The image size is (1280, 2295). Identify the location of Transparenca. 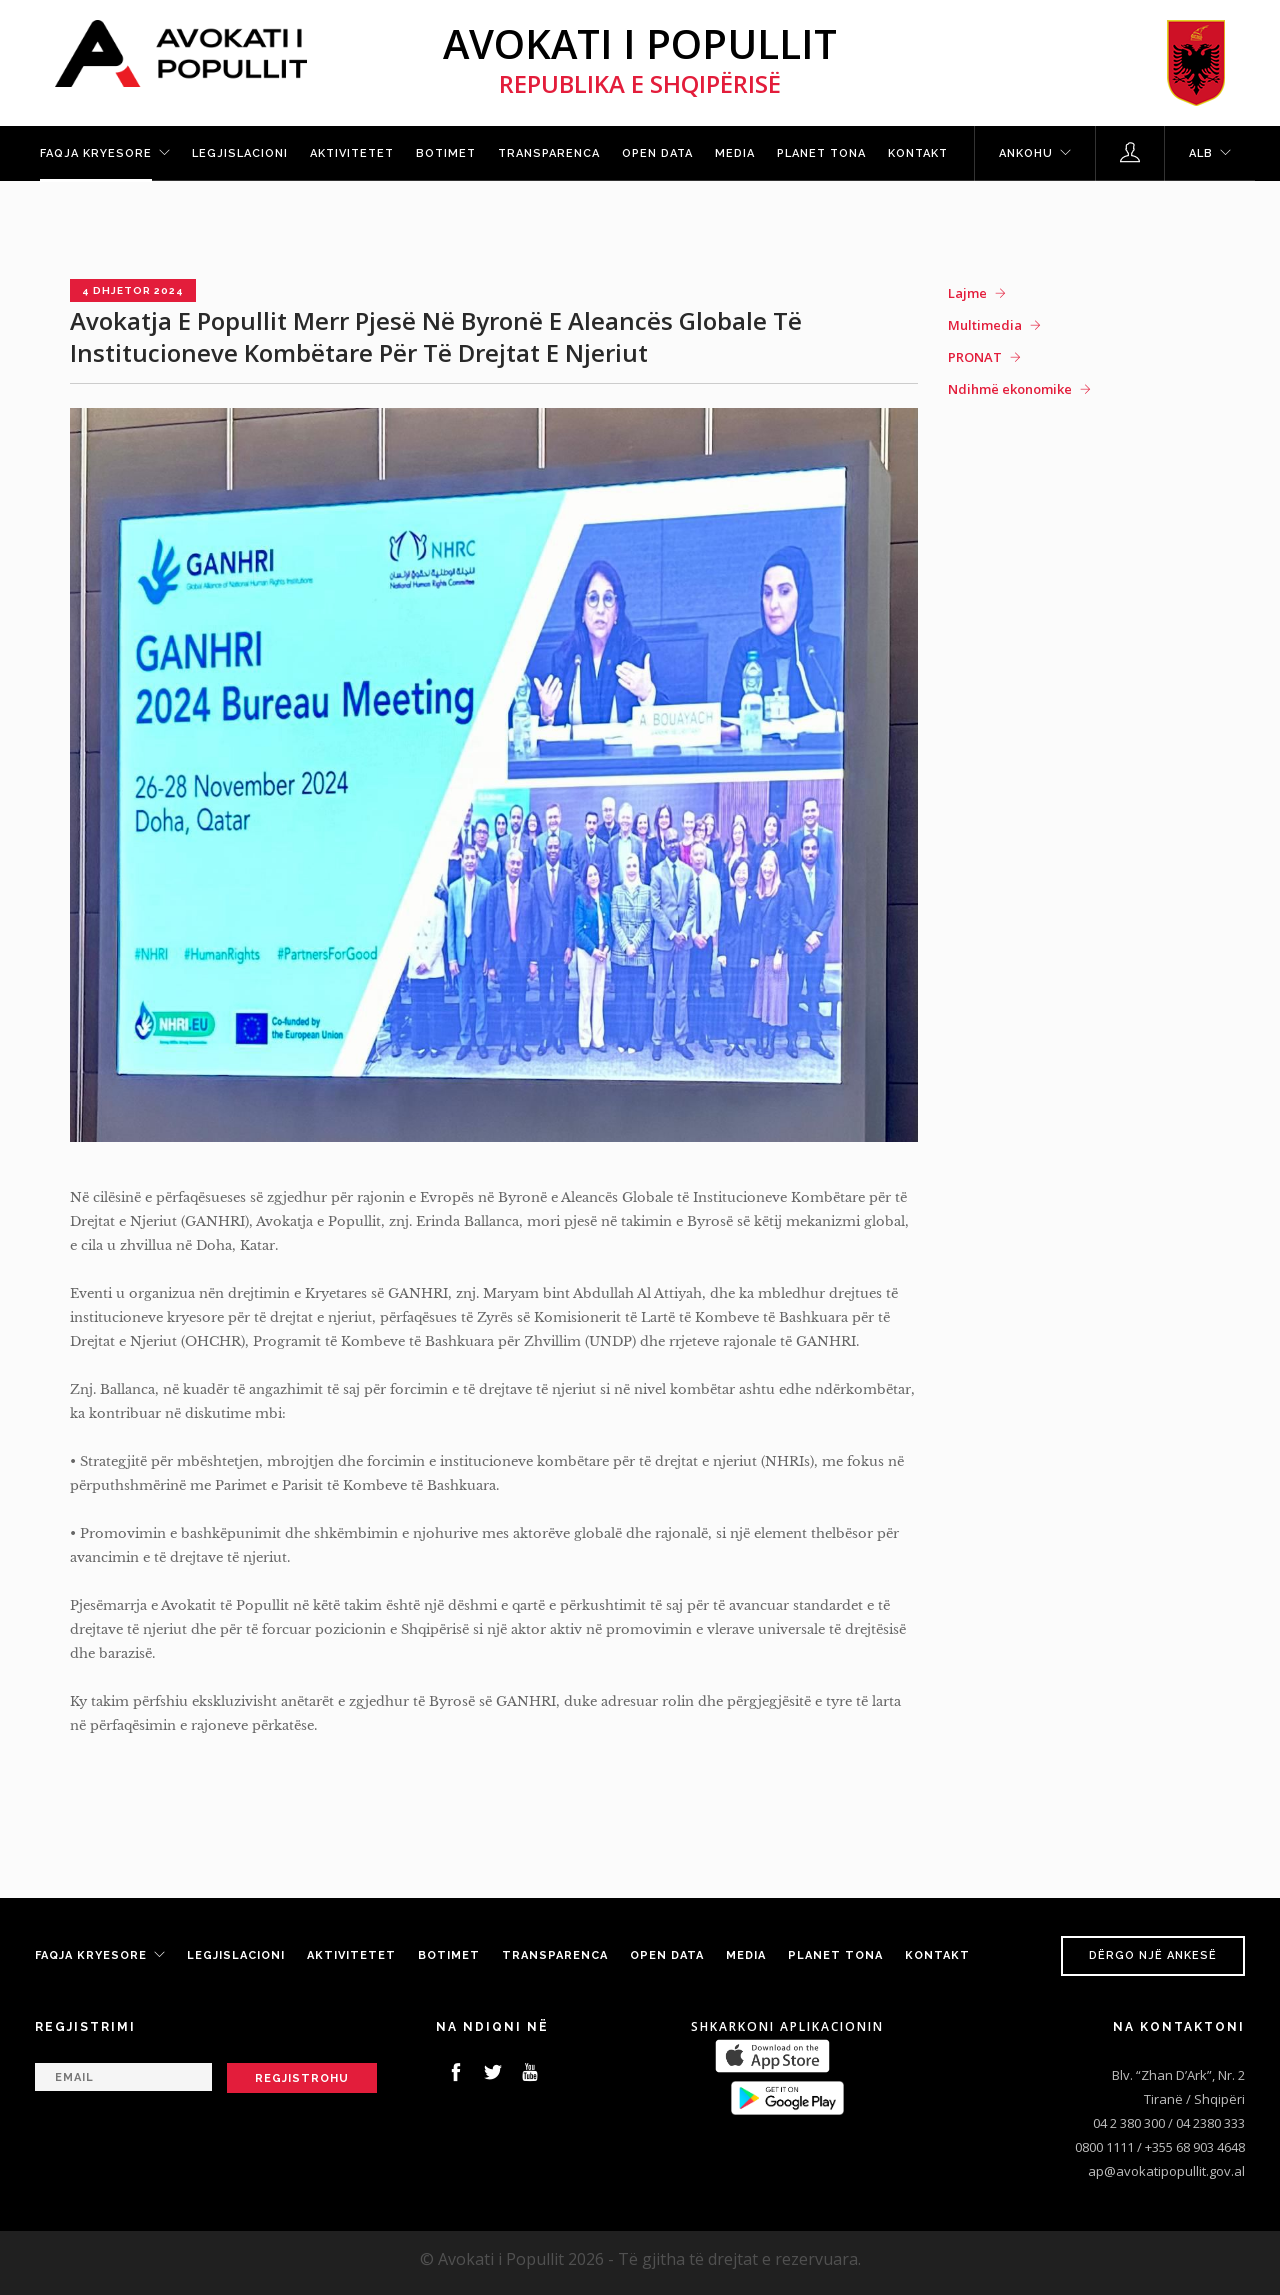
(549, 153).